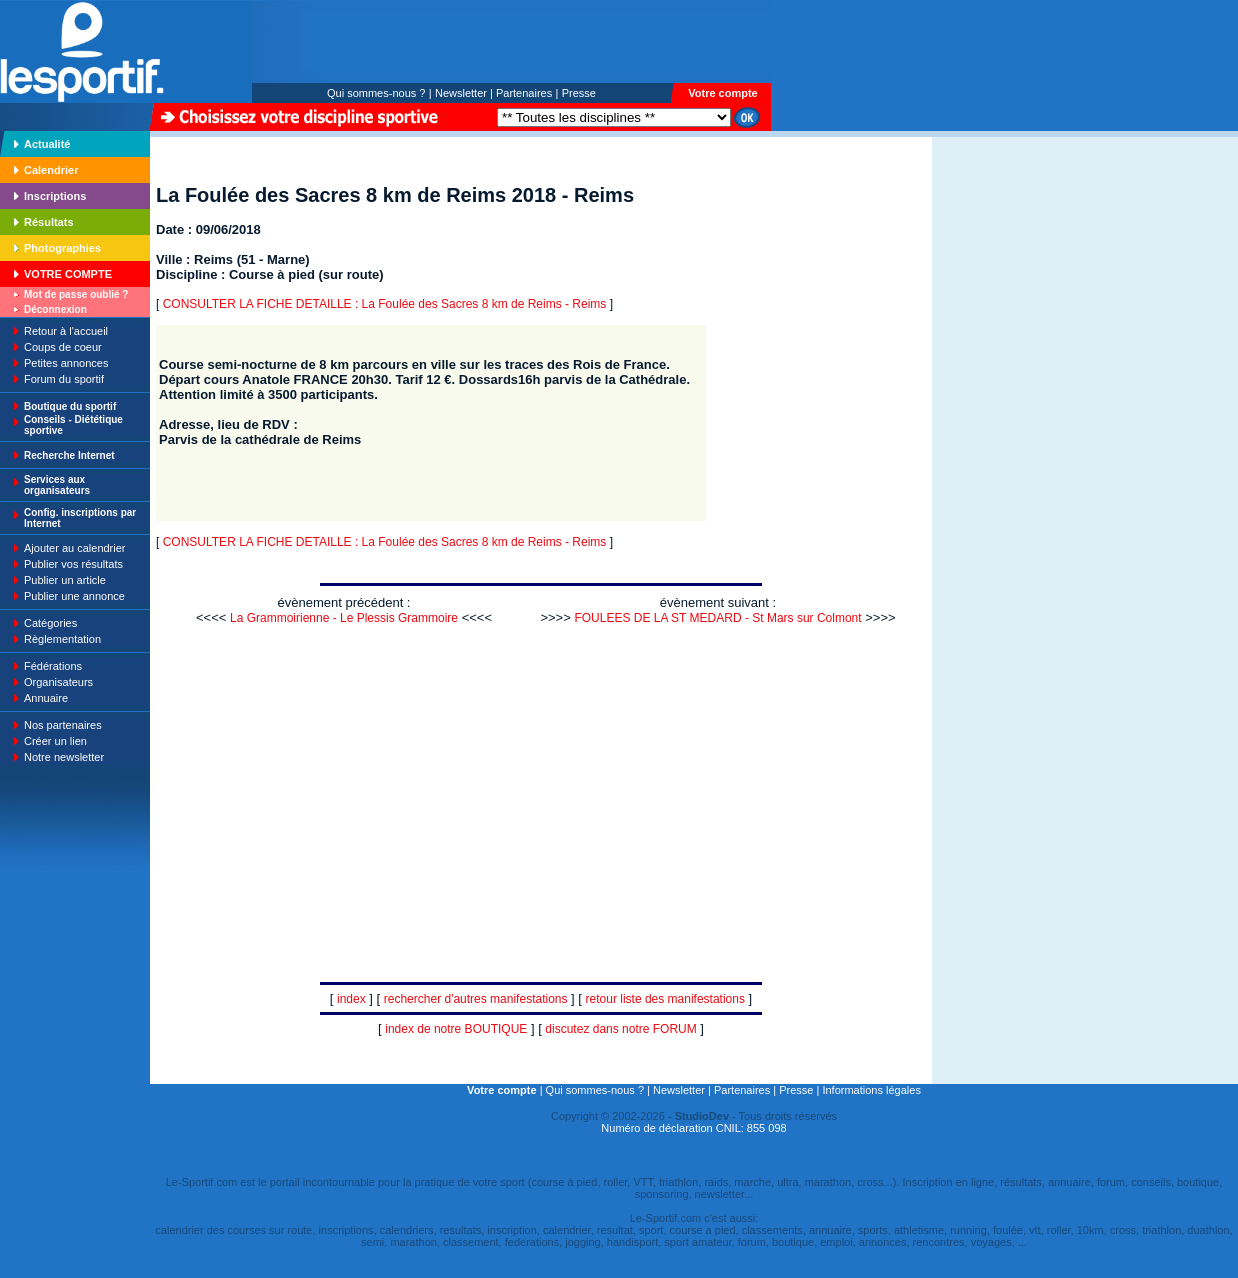  What do you see at coordinates (69, 455) in the screenshot?
I see `Recherche Internet` at bounding box center [69, 455].